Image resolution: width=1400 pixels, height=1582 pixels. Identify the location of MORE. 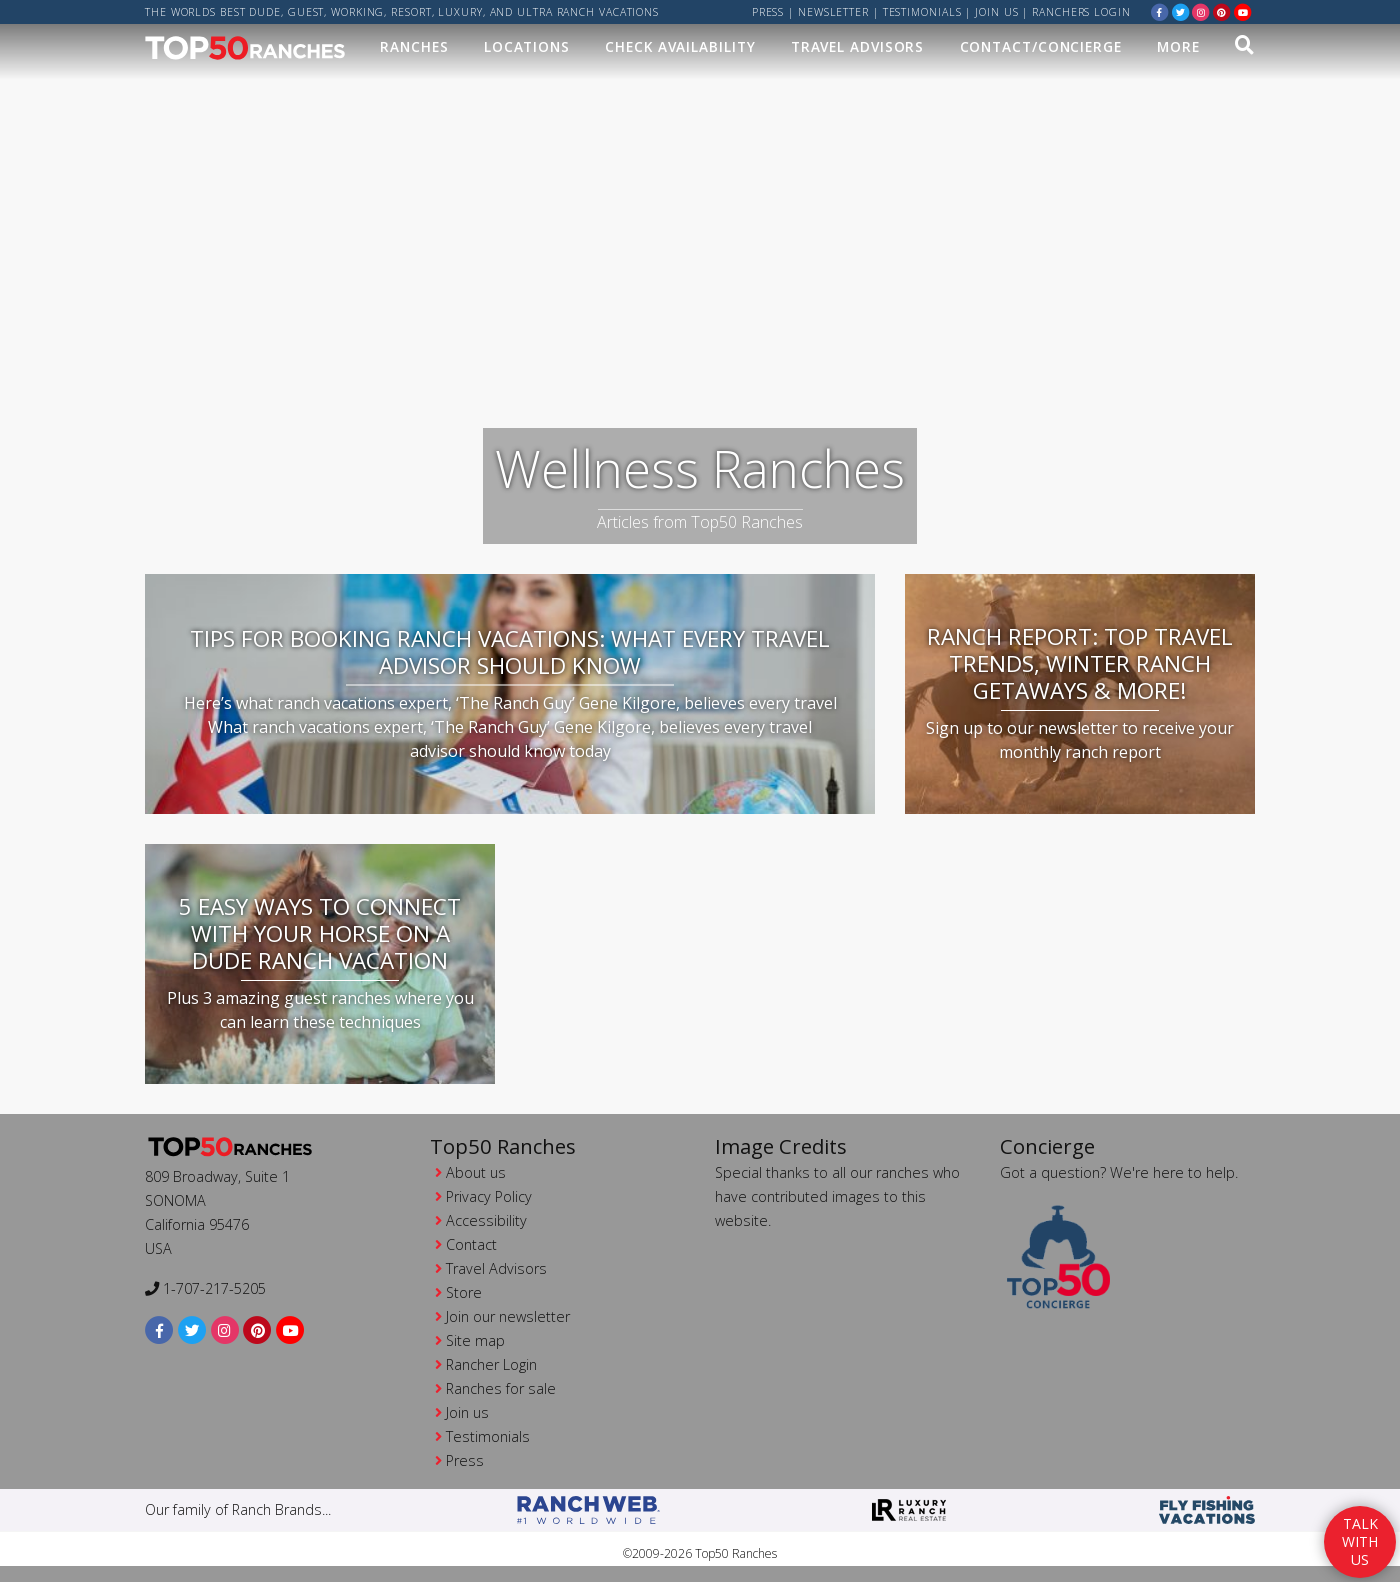
(1178, 46).